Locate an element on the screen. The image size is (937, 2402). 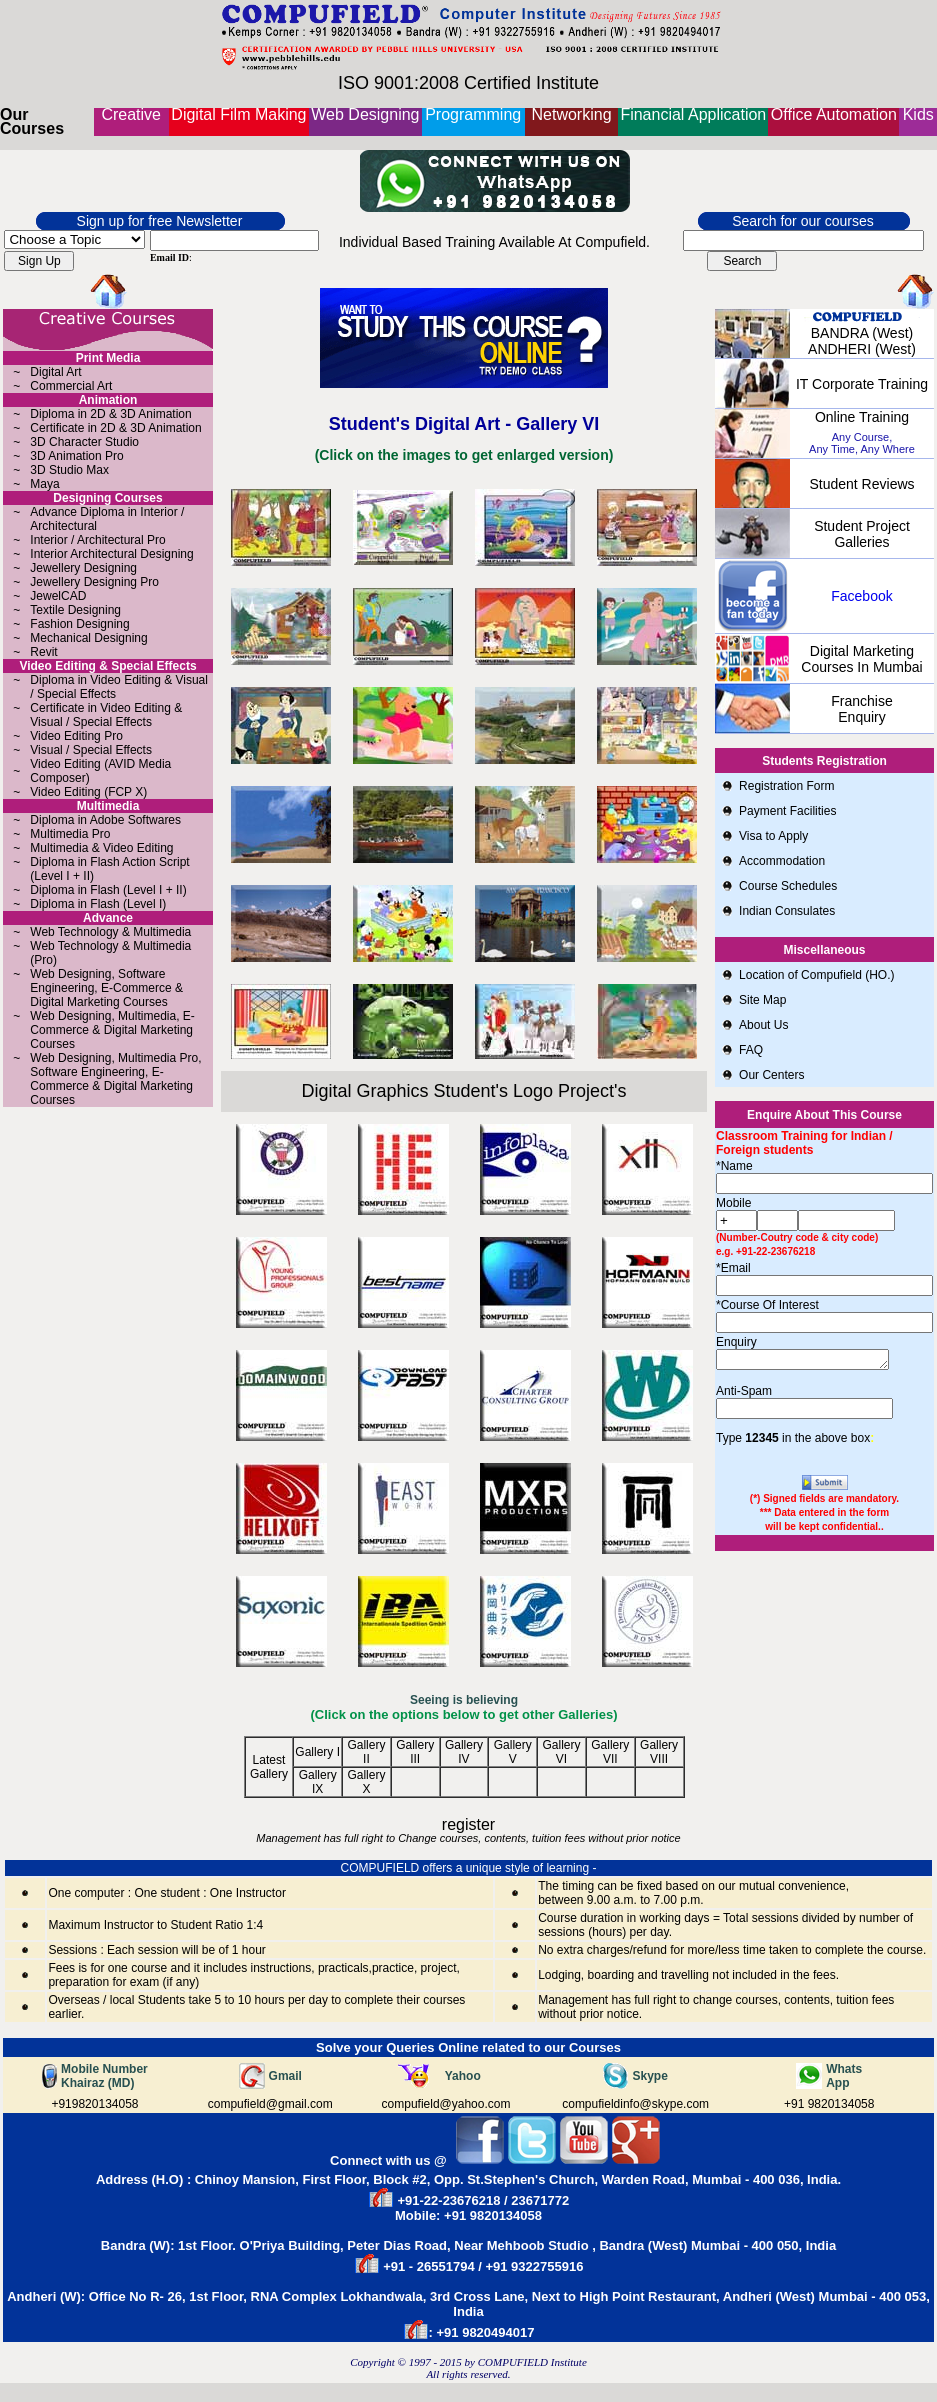
Certificate in Video Editing & Visual / Special Effects is located at coordinates (106, 715).